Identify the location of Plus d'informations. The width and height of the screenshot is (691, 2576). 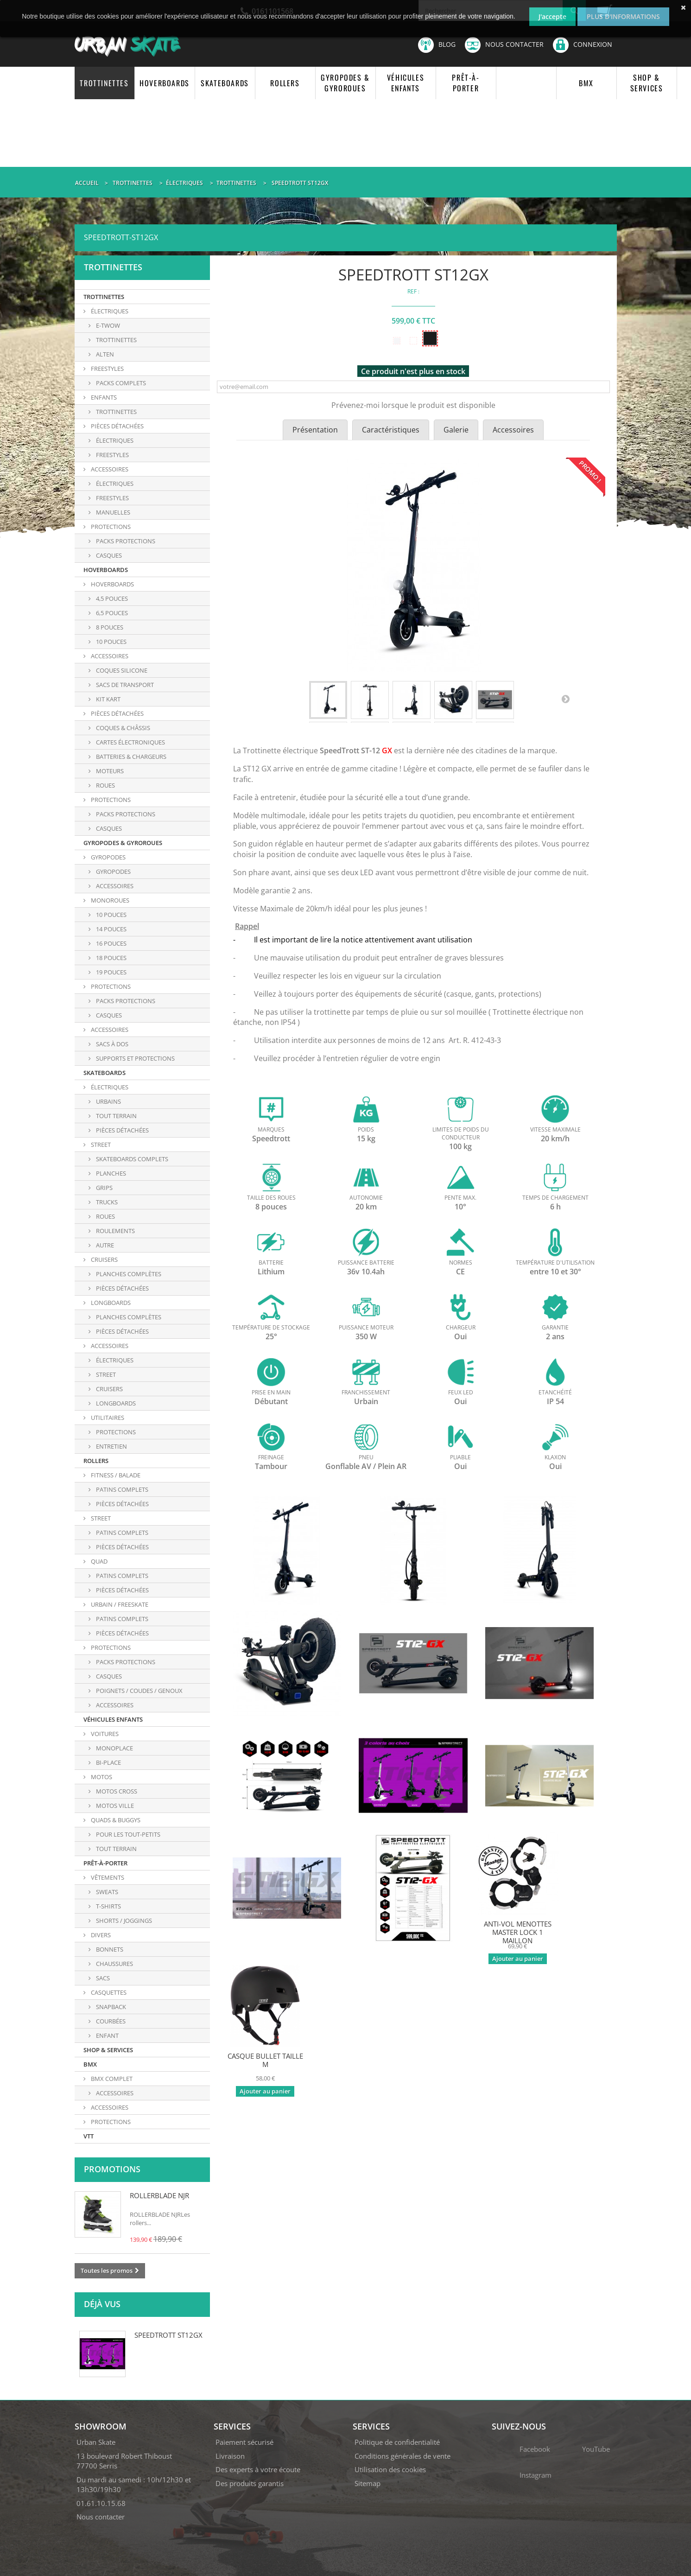
(623, 16).